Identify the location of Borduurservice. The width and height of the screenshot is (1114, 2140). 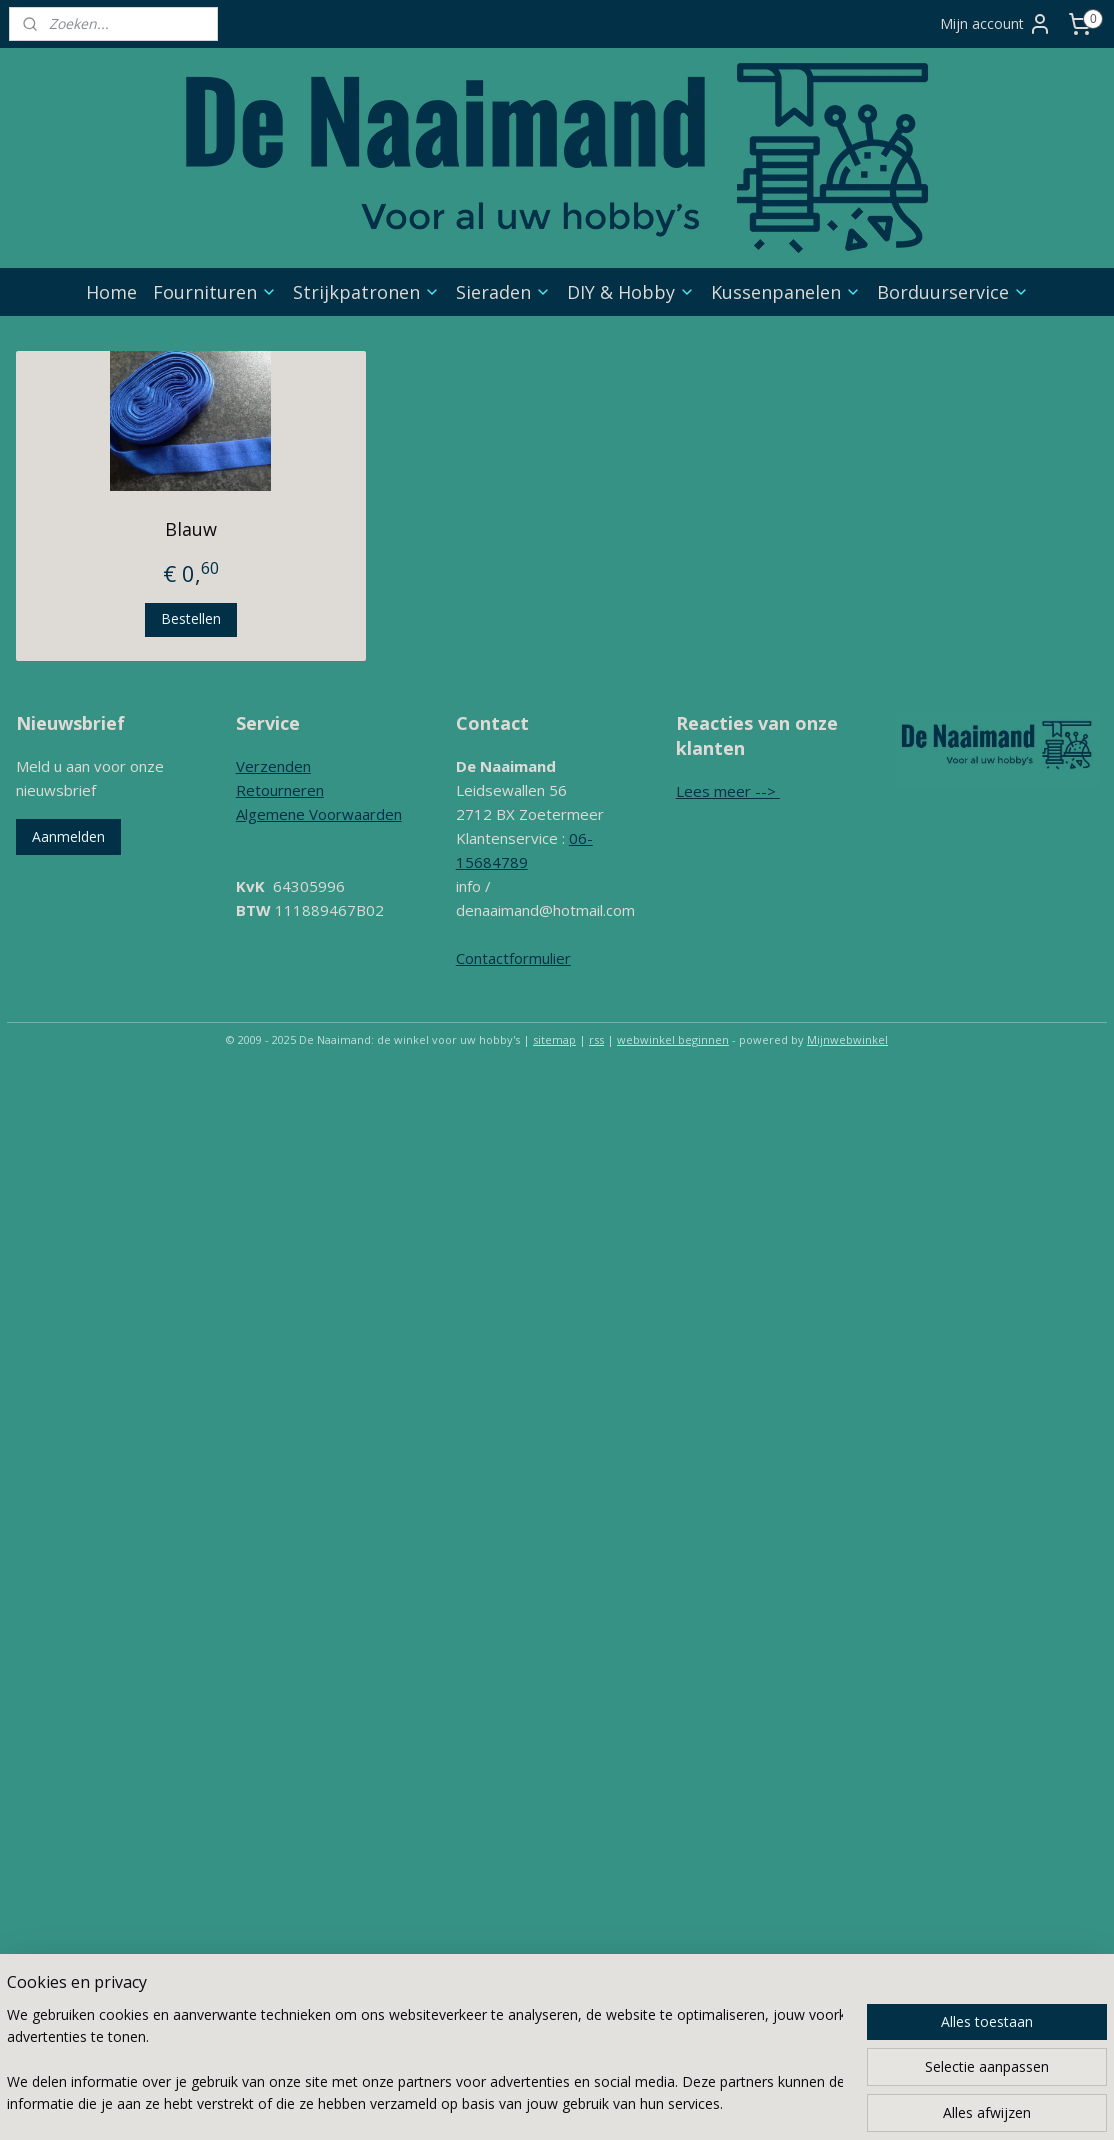
(953, 292).